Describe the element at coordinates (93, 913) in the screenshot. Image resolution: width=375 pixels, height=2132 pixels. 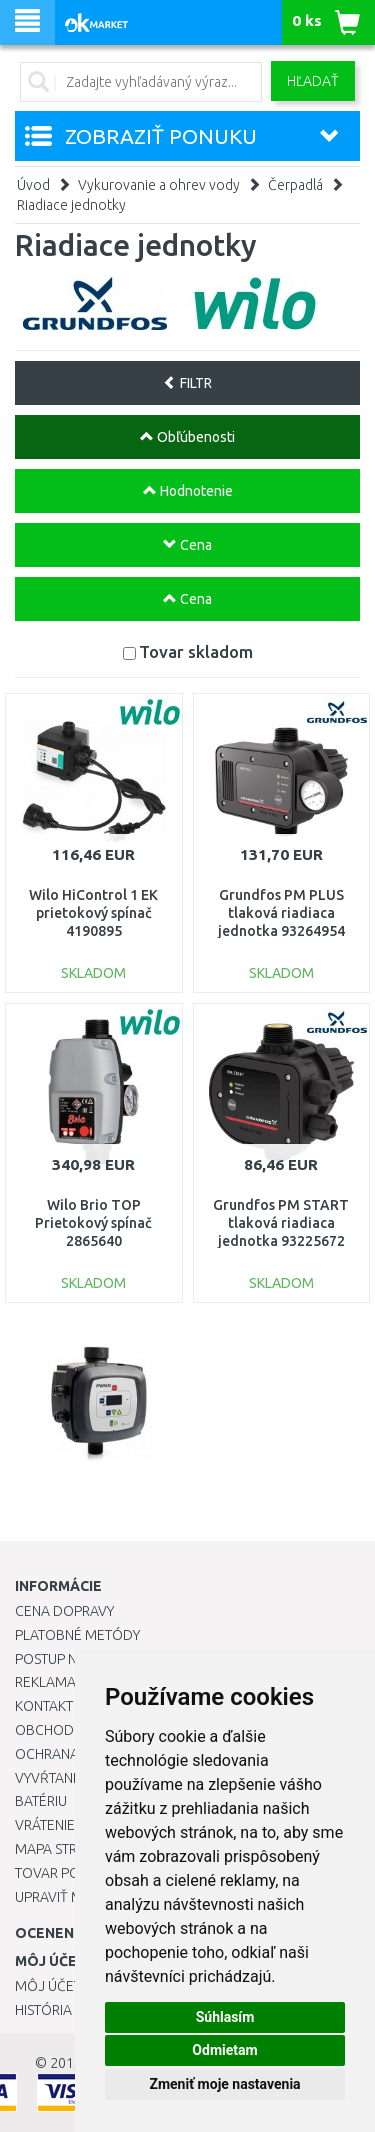
I see `Wilo HiControl 1 EK prietokový spínač 4190895` at that location.